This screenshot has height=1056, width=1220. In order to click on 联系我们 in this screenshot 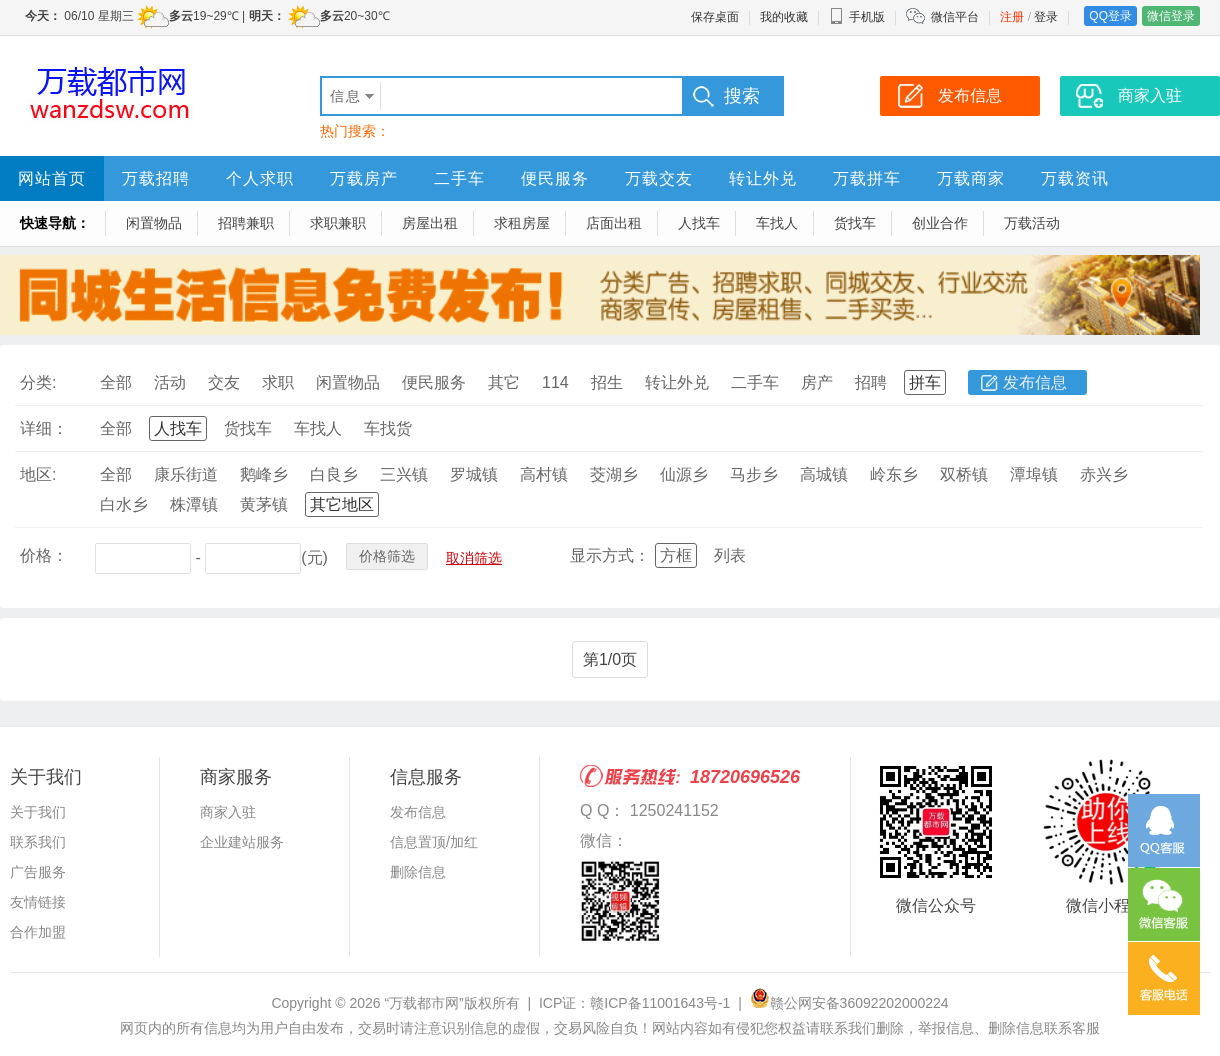, I will do `click(38, 842)`.